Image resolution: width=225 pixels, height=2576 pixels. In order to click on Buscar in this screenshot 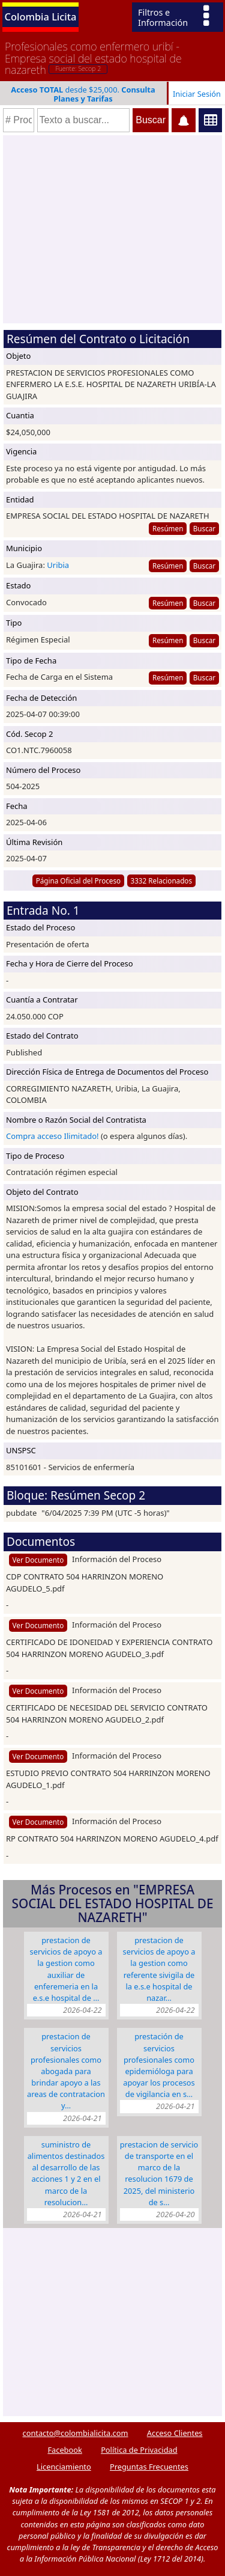, I will do `click(204, 528)`.